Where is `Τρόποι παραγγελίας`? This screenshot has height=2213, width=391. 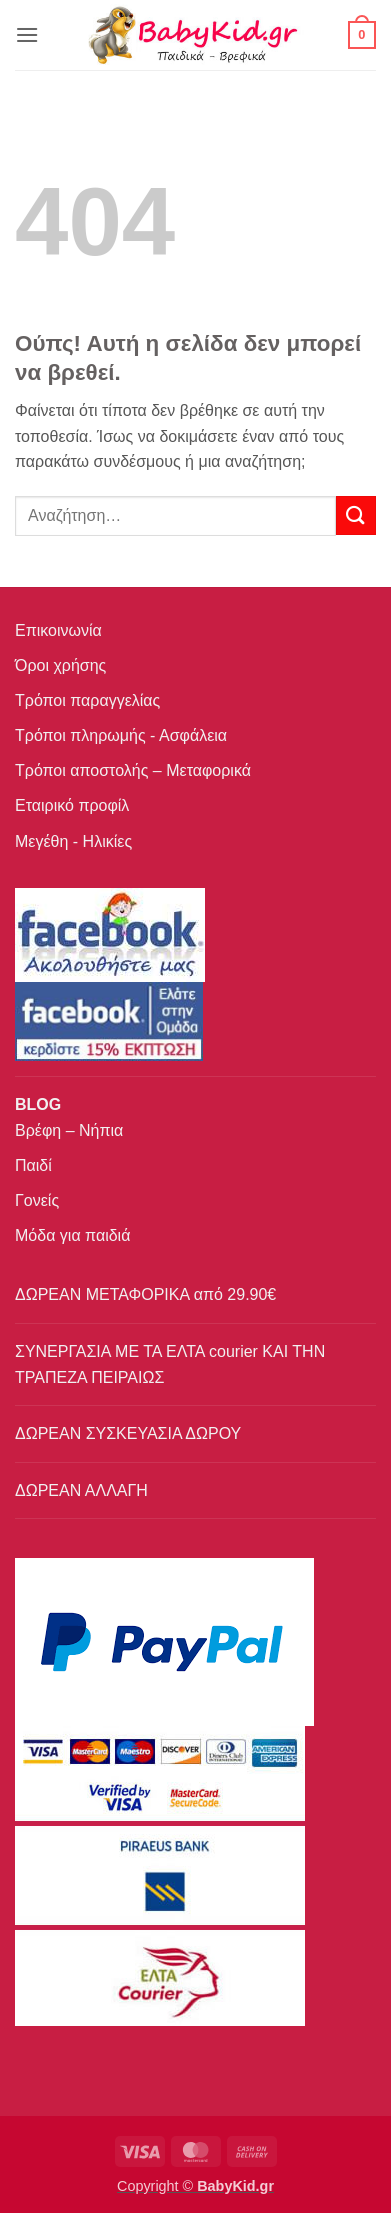
Τρόποι παραγγελίας is located at coordinates (87, 700).